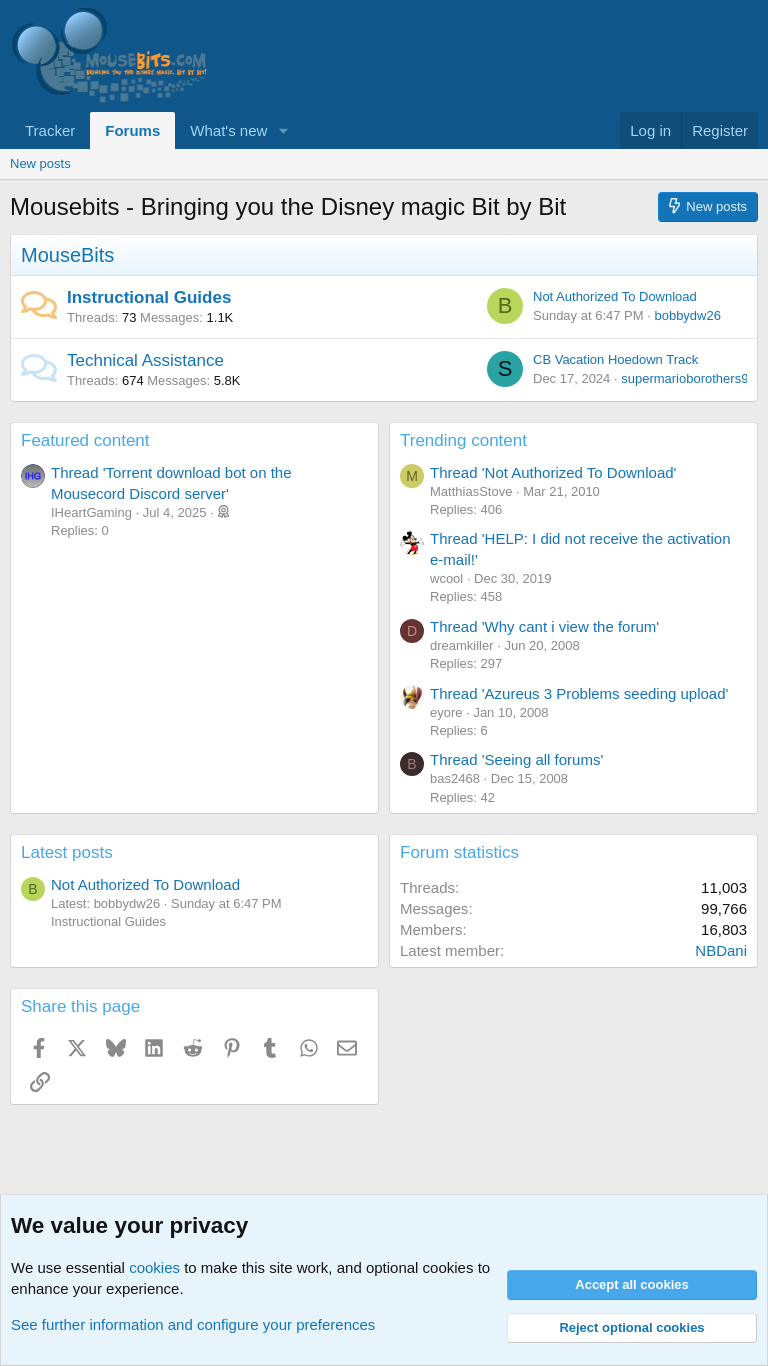 This screenshot has width=768, height=1366. What do you see at coordinates (615, 296) in the screenshot?
I see `Not Authorized To Download` at bounding box center [615, 296].